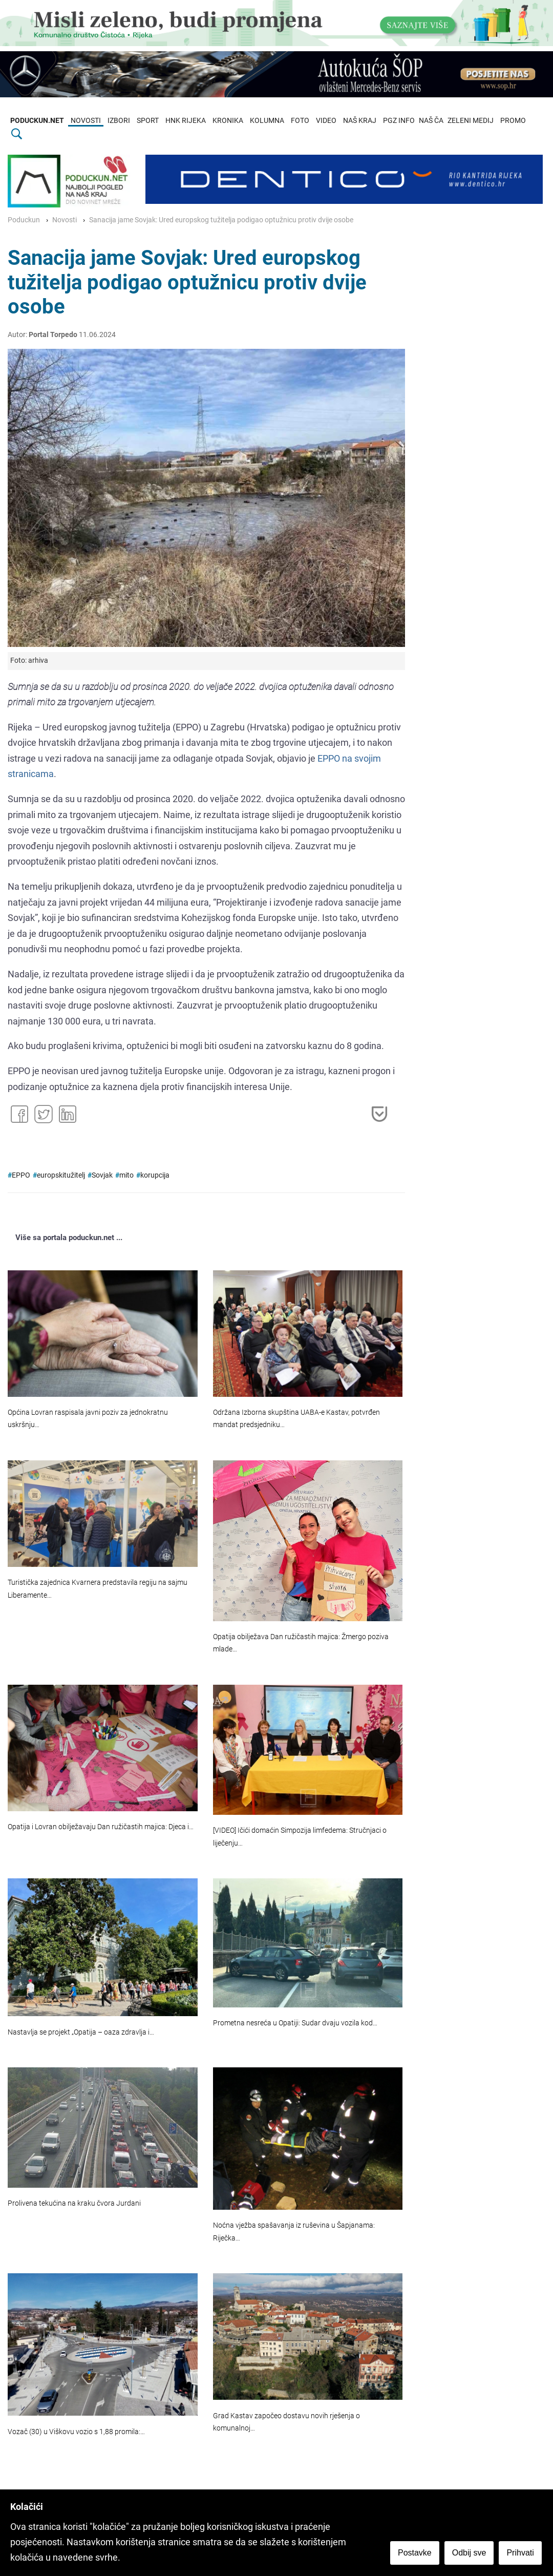 The height and width of the screenshot is (2576, 553). I want to click on KRONIKA, so click(227, 120).